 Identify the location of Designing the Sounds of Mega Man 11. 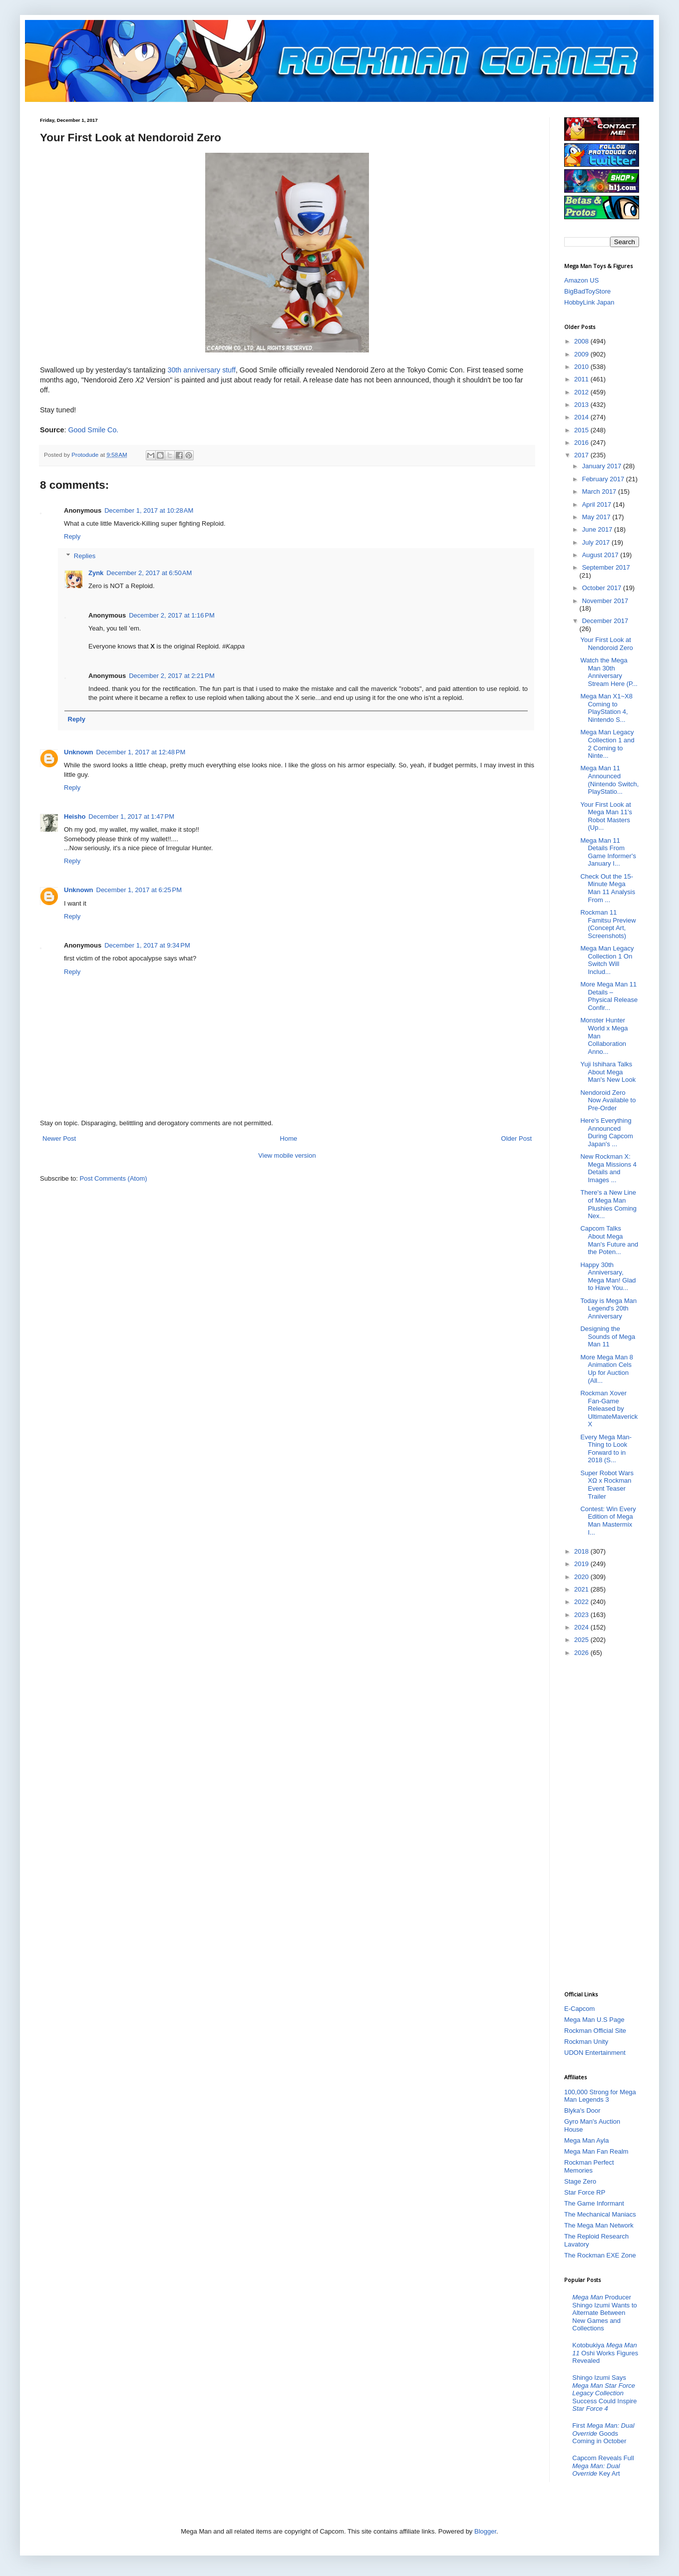
(607, 1336).